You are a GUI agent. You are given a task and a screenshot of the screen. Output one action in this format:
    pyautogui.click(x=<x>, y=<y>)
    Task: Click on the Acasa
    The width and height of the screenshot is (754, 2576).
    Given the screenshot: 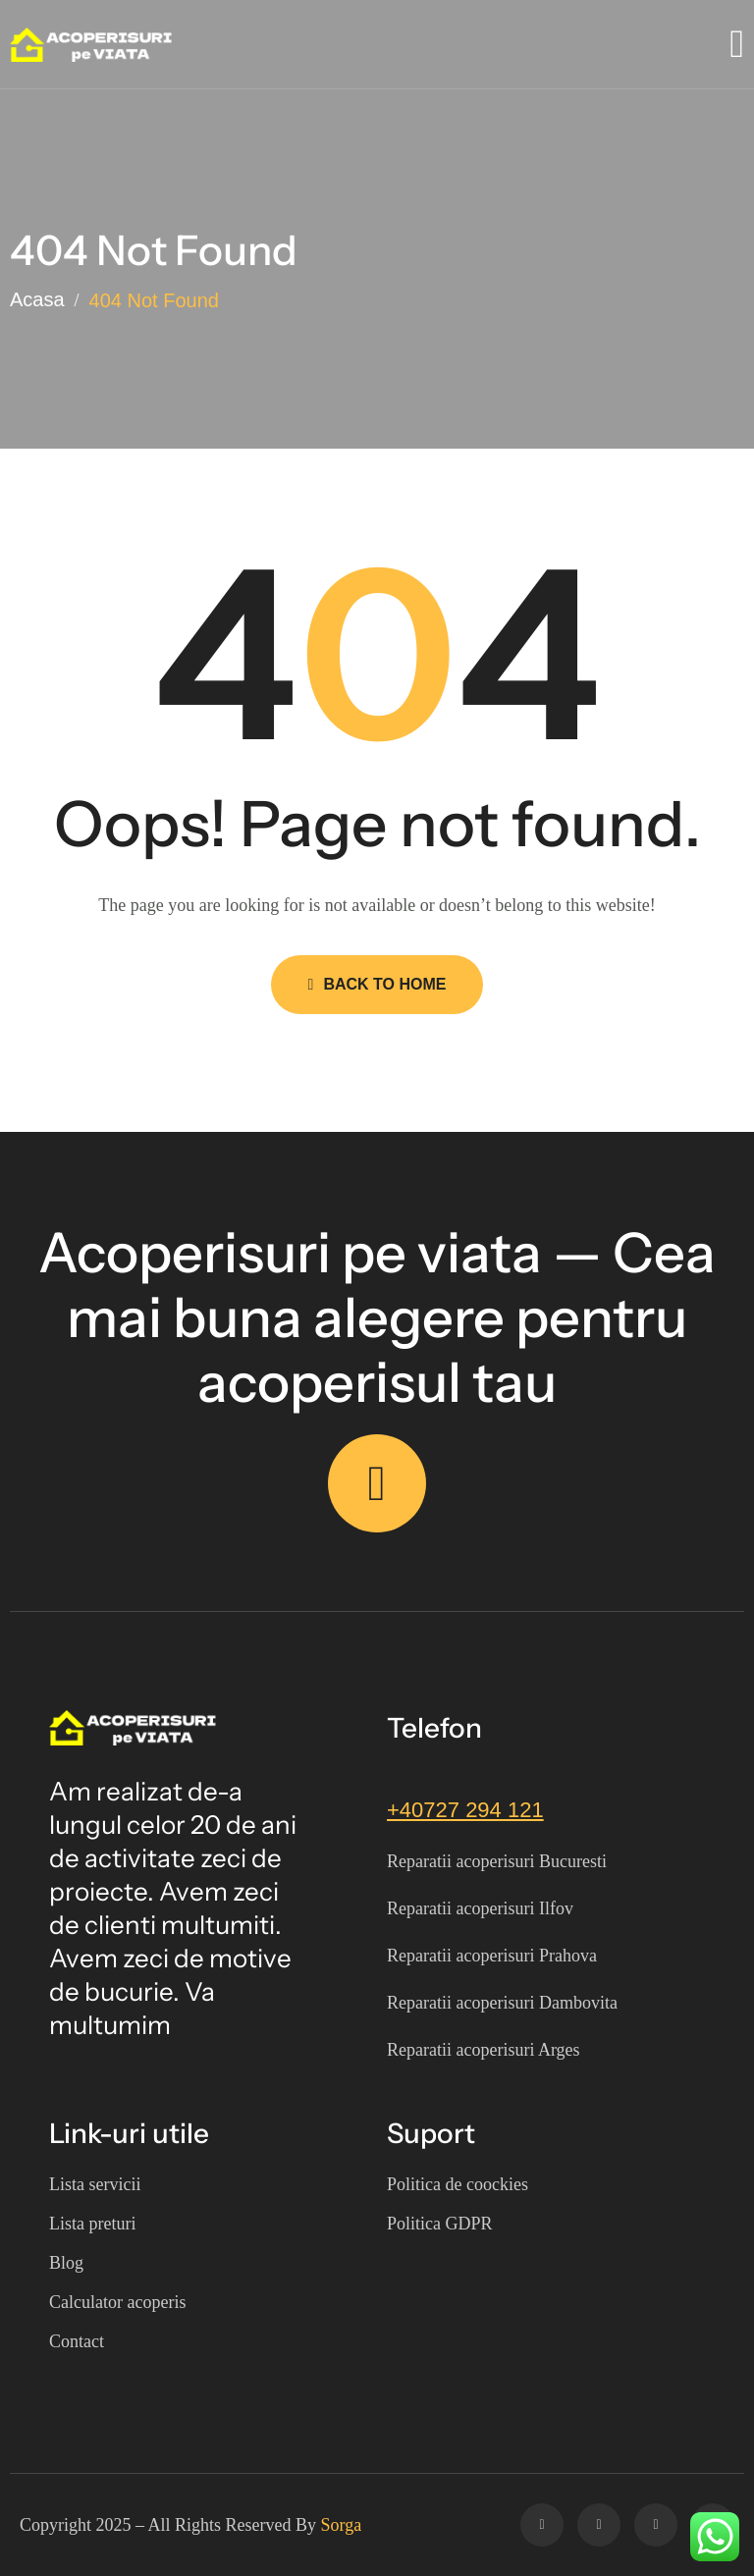 What is the action you would take?
    pyautogui.click(x=37, y=300)
    